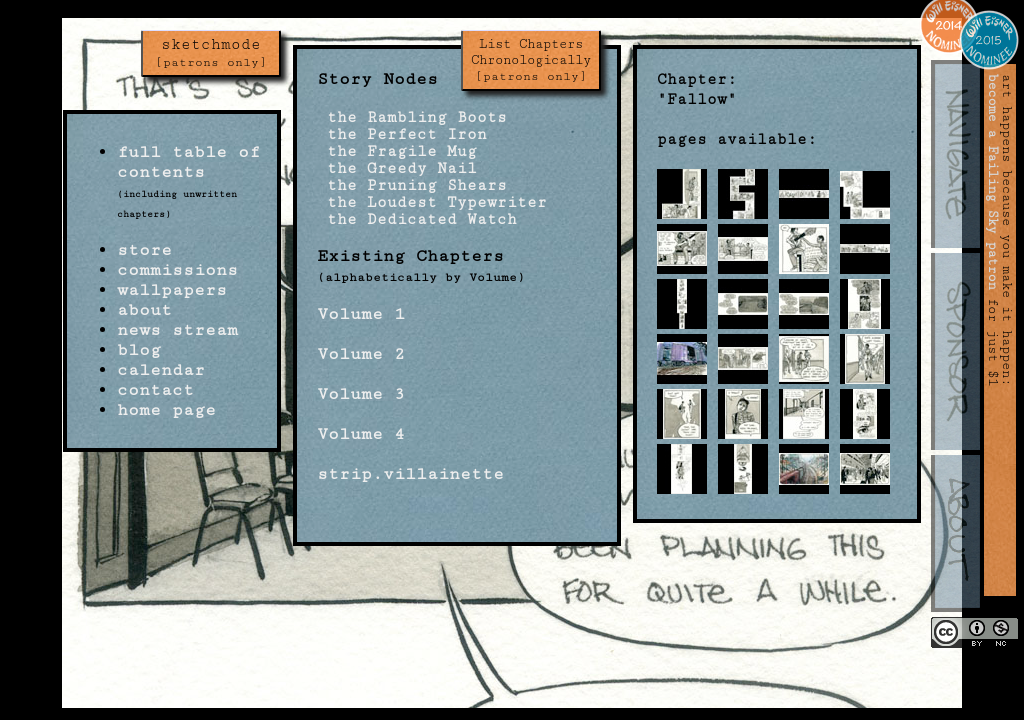 The height and width of the screenshot is (720, 1024). What do you see at coordinates (166, 410) in the screenshot?
I see `home page` at bounding box center [166, 410].